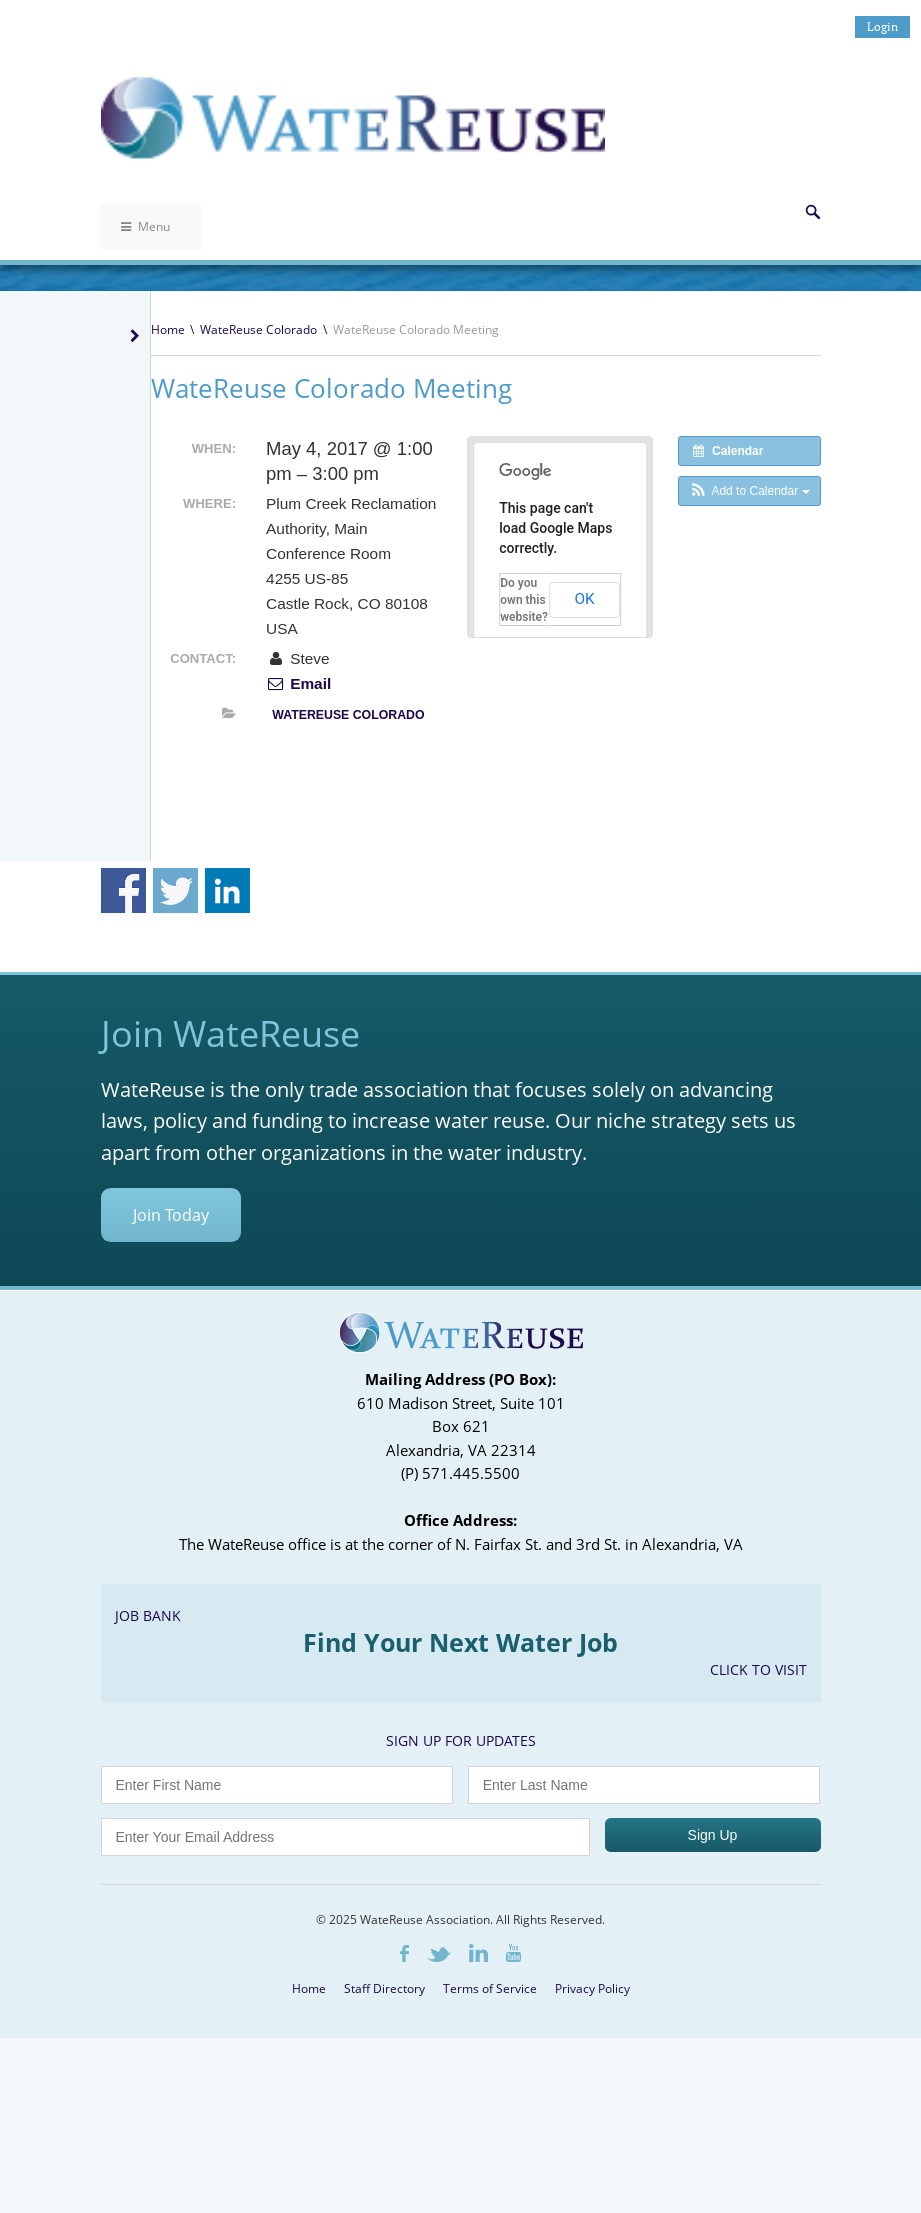  Describe the element at coordinates (592, 1988) in the screenshot. I see `Privacy Policy` at that location.